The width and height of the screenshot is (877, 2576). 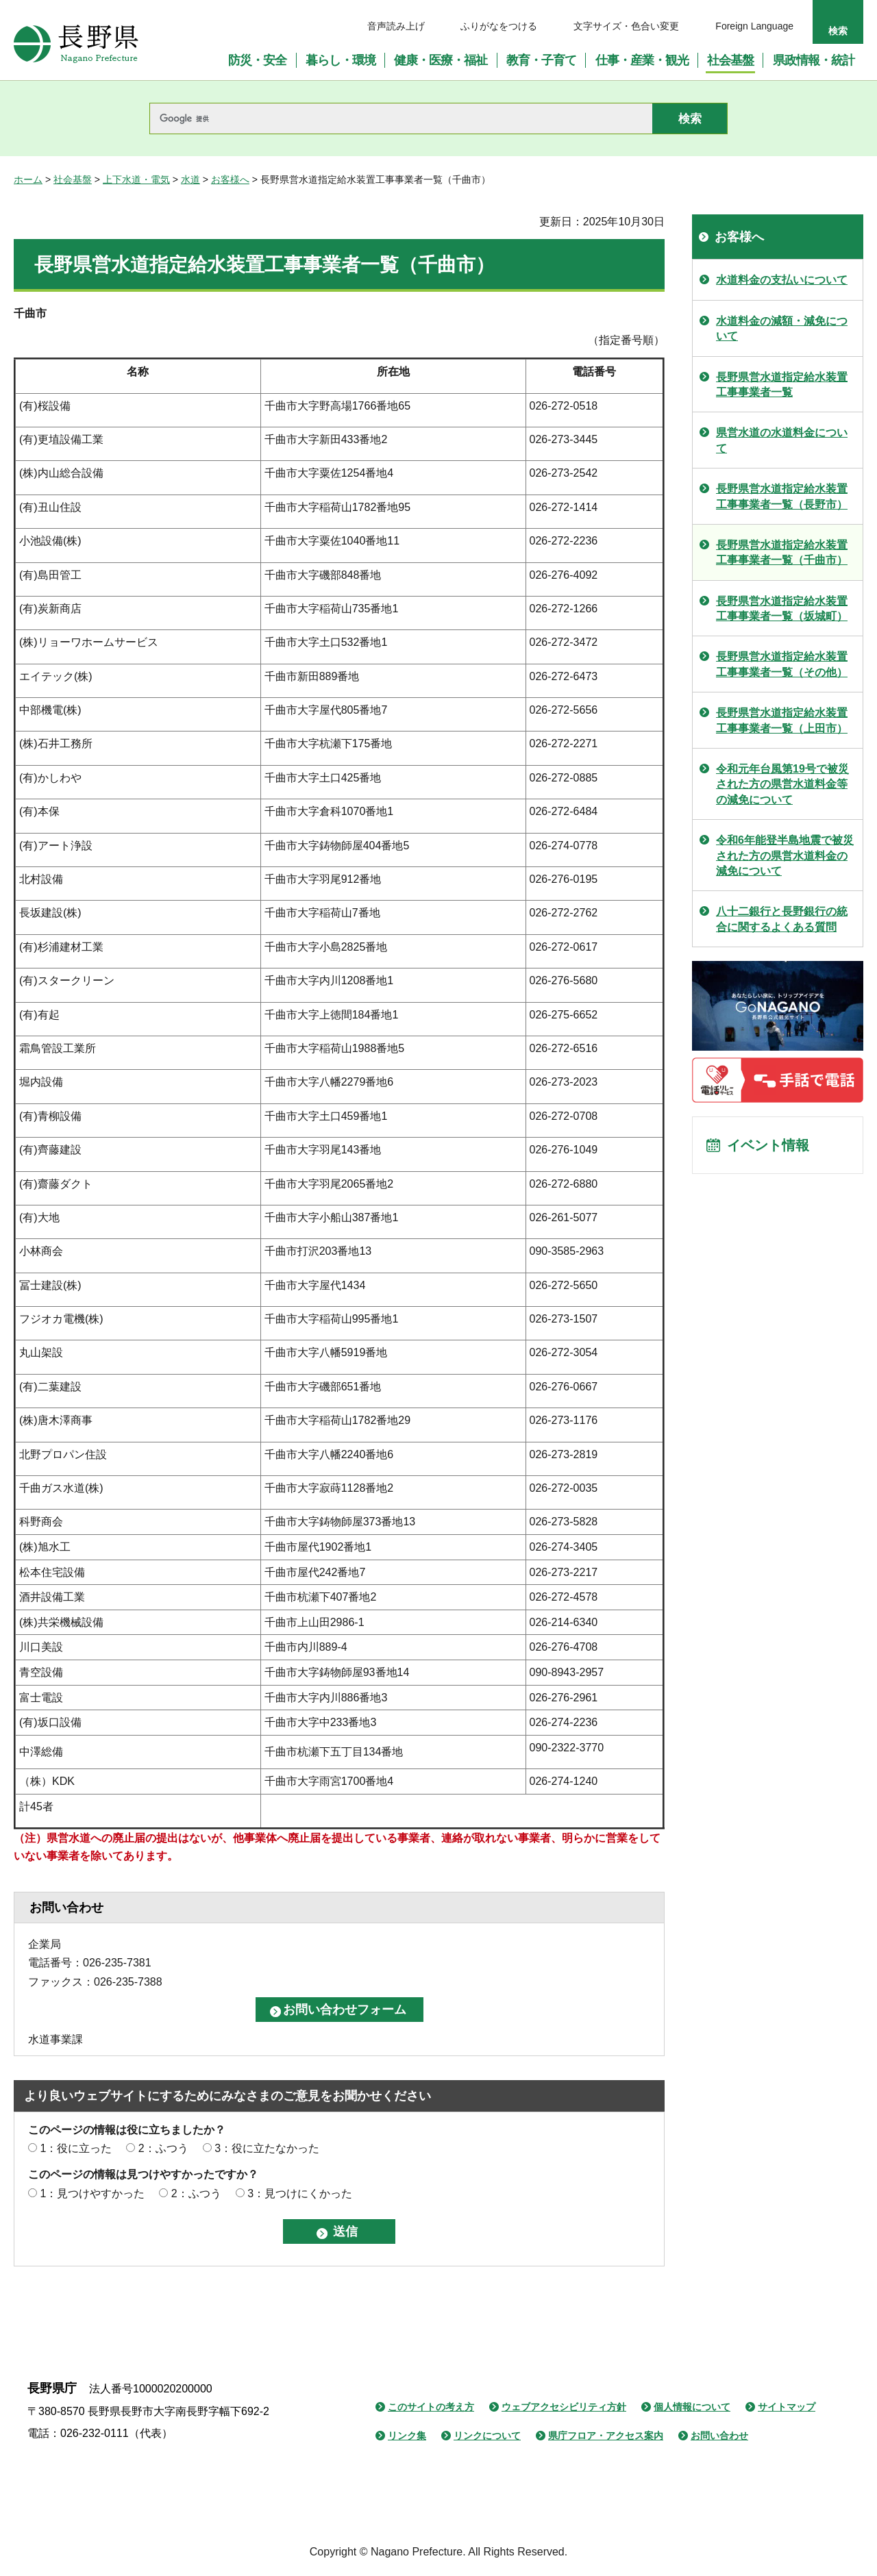 I want to click on 2：ふつう, so click(x=163, y=2148).